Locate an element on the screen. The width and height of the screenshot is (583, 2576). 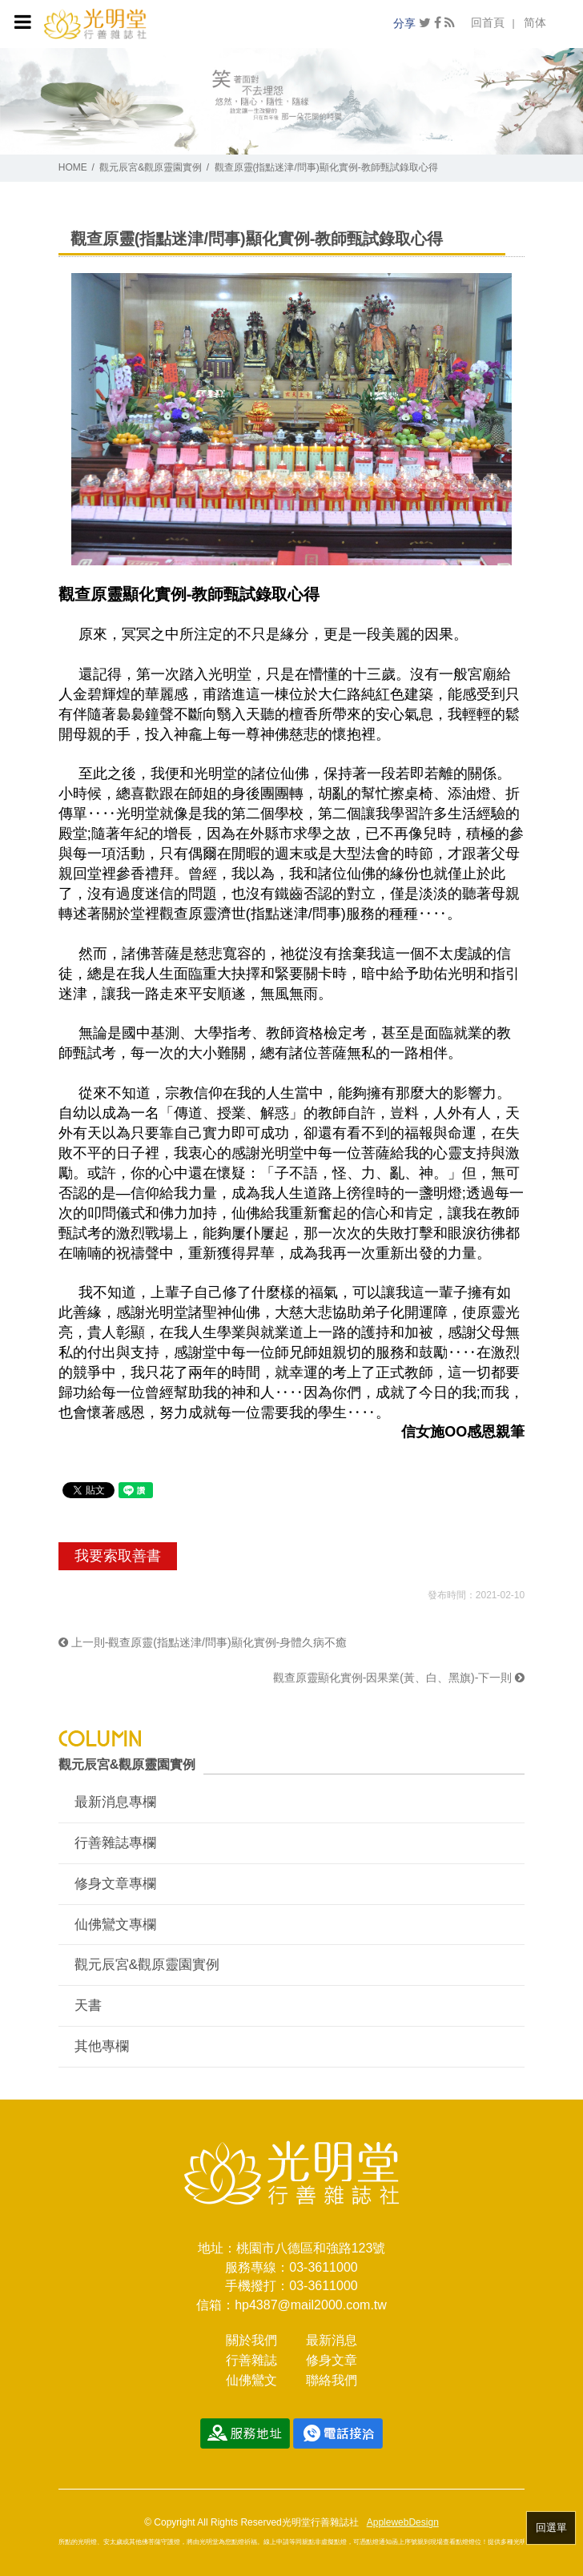
修身文章專欄 is located at coordinates (115, 1883).